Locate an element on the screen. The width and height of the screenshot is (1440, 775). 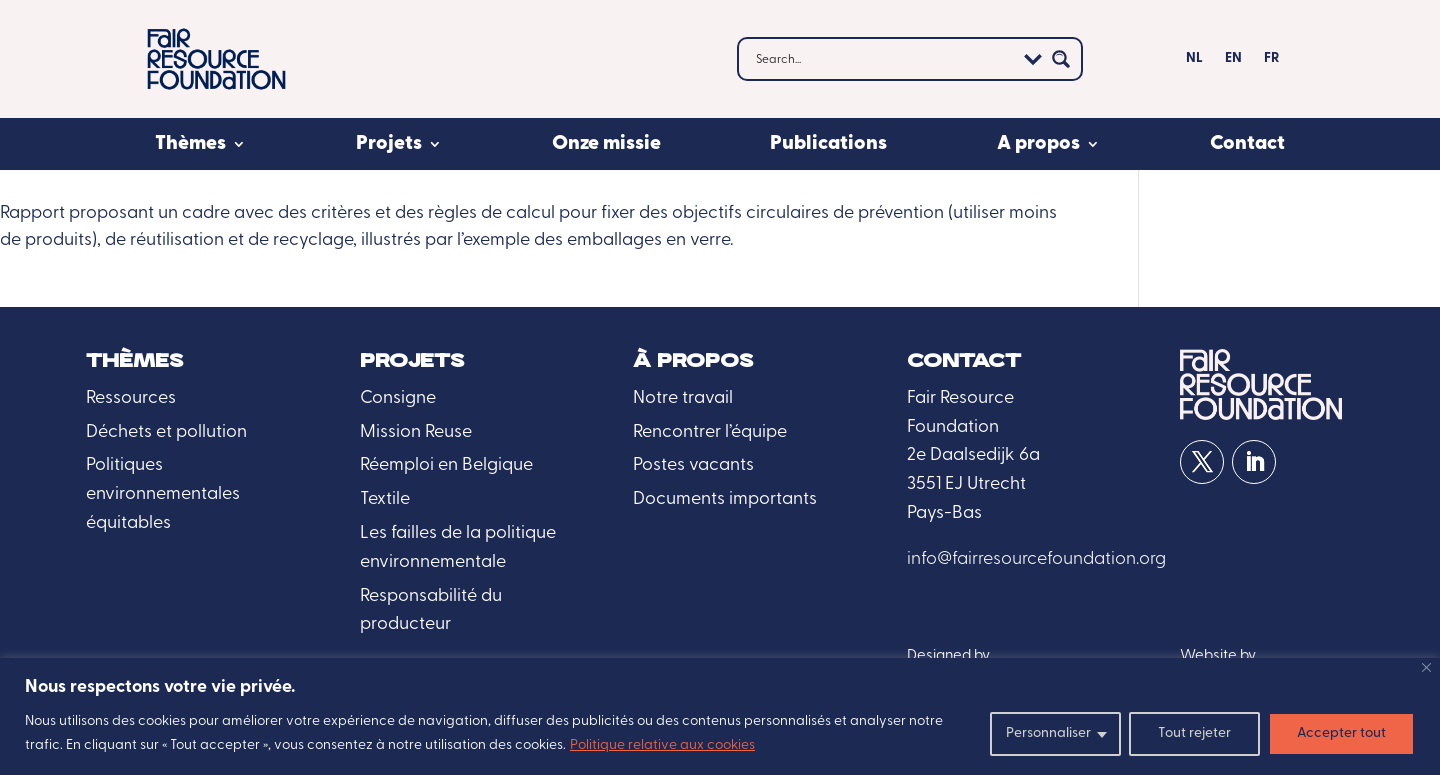
Pays-Bas is located at coordinates (944, 513).